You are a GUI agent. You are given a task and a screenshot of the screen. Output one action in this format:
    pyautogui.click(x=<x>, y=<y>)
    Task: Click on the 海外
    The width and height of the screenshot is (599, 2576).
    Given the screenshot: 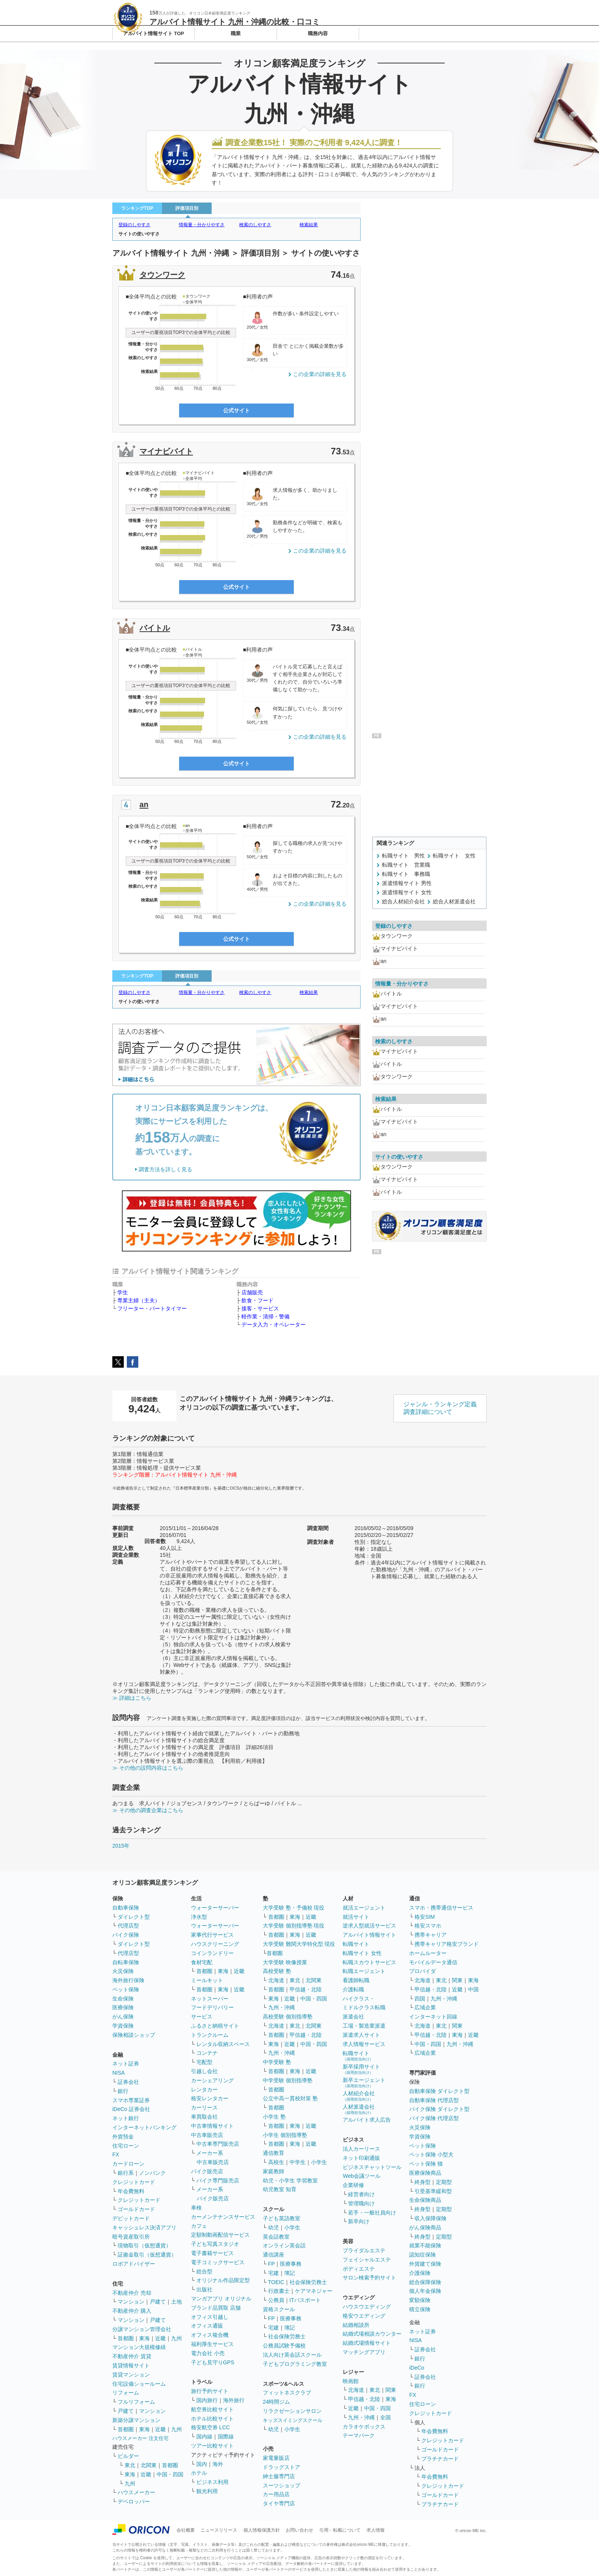 What is the action you would take?
    pyautogui.click(x=217, y=2464)
    